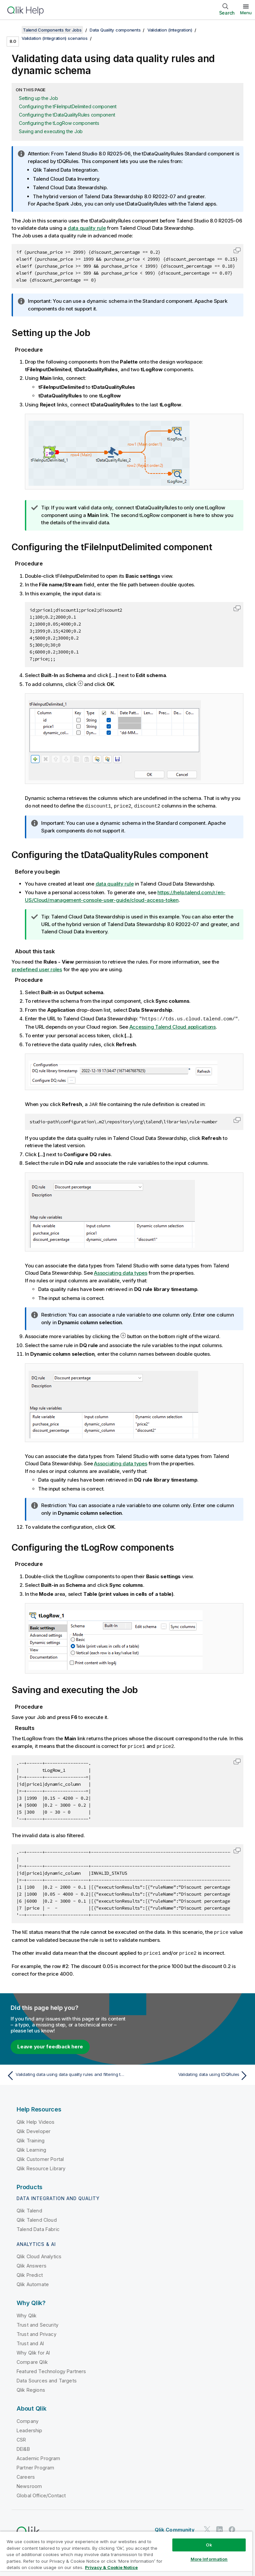 Image resolution: width=255 pixels, height=2576 pixels. Describe the element at coordinates (38, 2227) in the screenshot. I see `Talend Data Fabric` at that location.